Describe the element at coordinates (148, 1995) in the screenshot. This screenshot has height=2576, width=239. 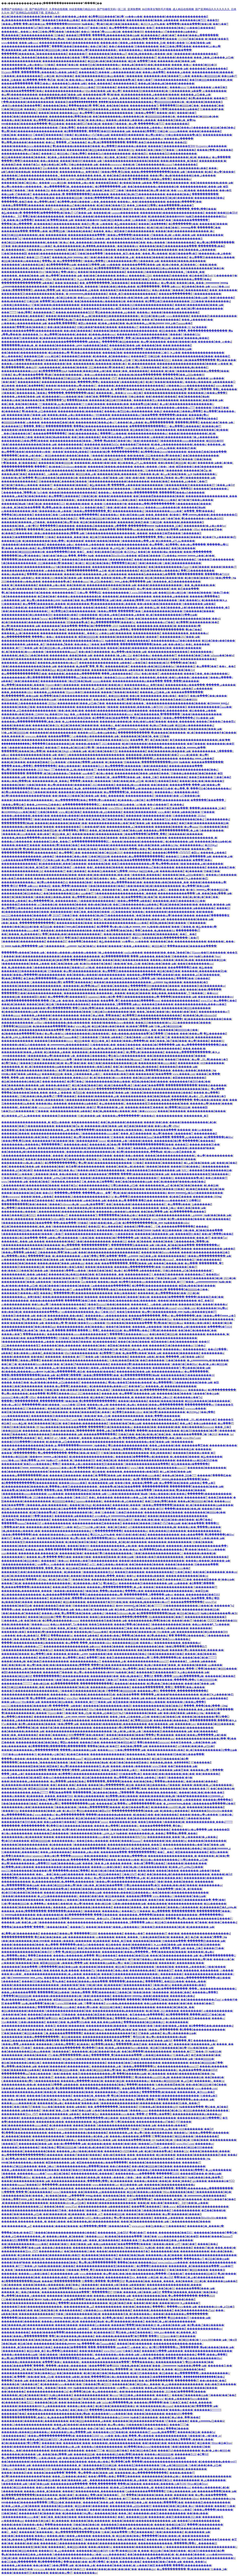
I see `���޸���һ������` at that location.